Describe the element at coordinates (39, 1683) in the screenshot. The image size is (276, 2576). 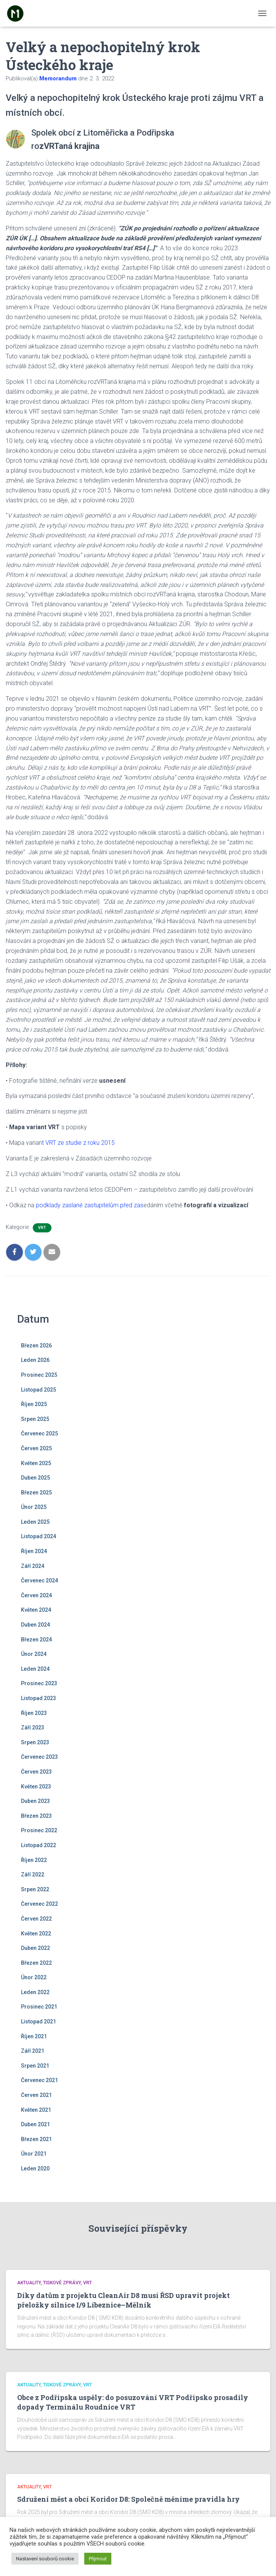
I see `Prosinec 2023` at that location.